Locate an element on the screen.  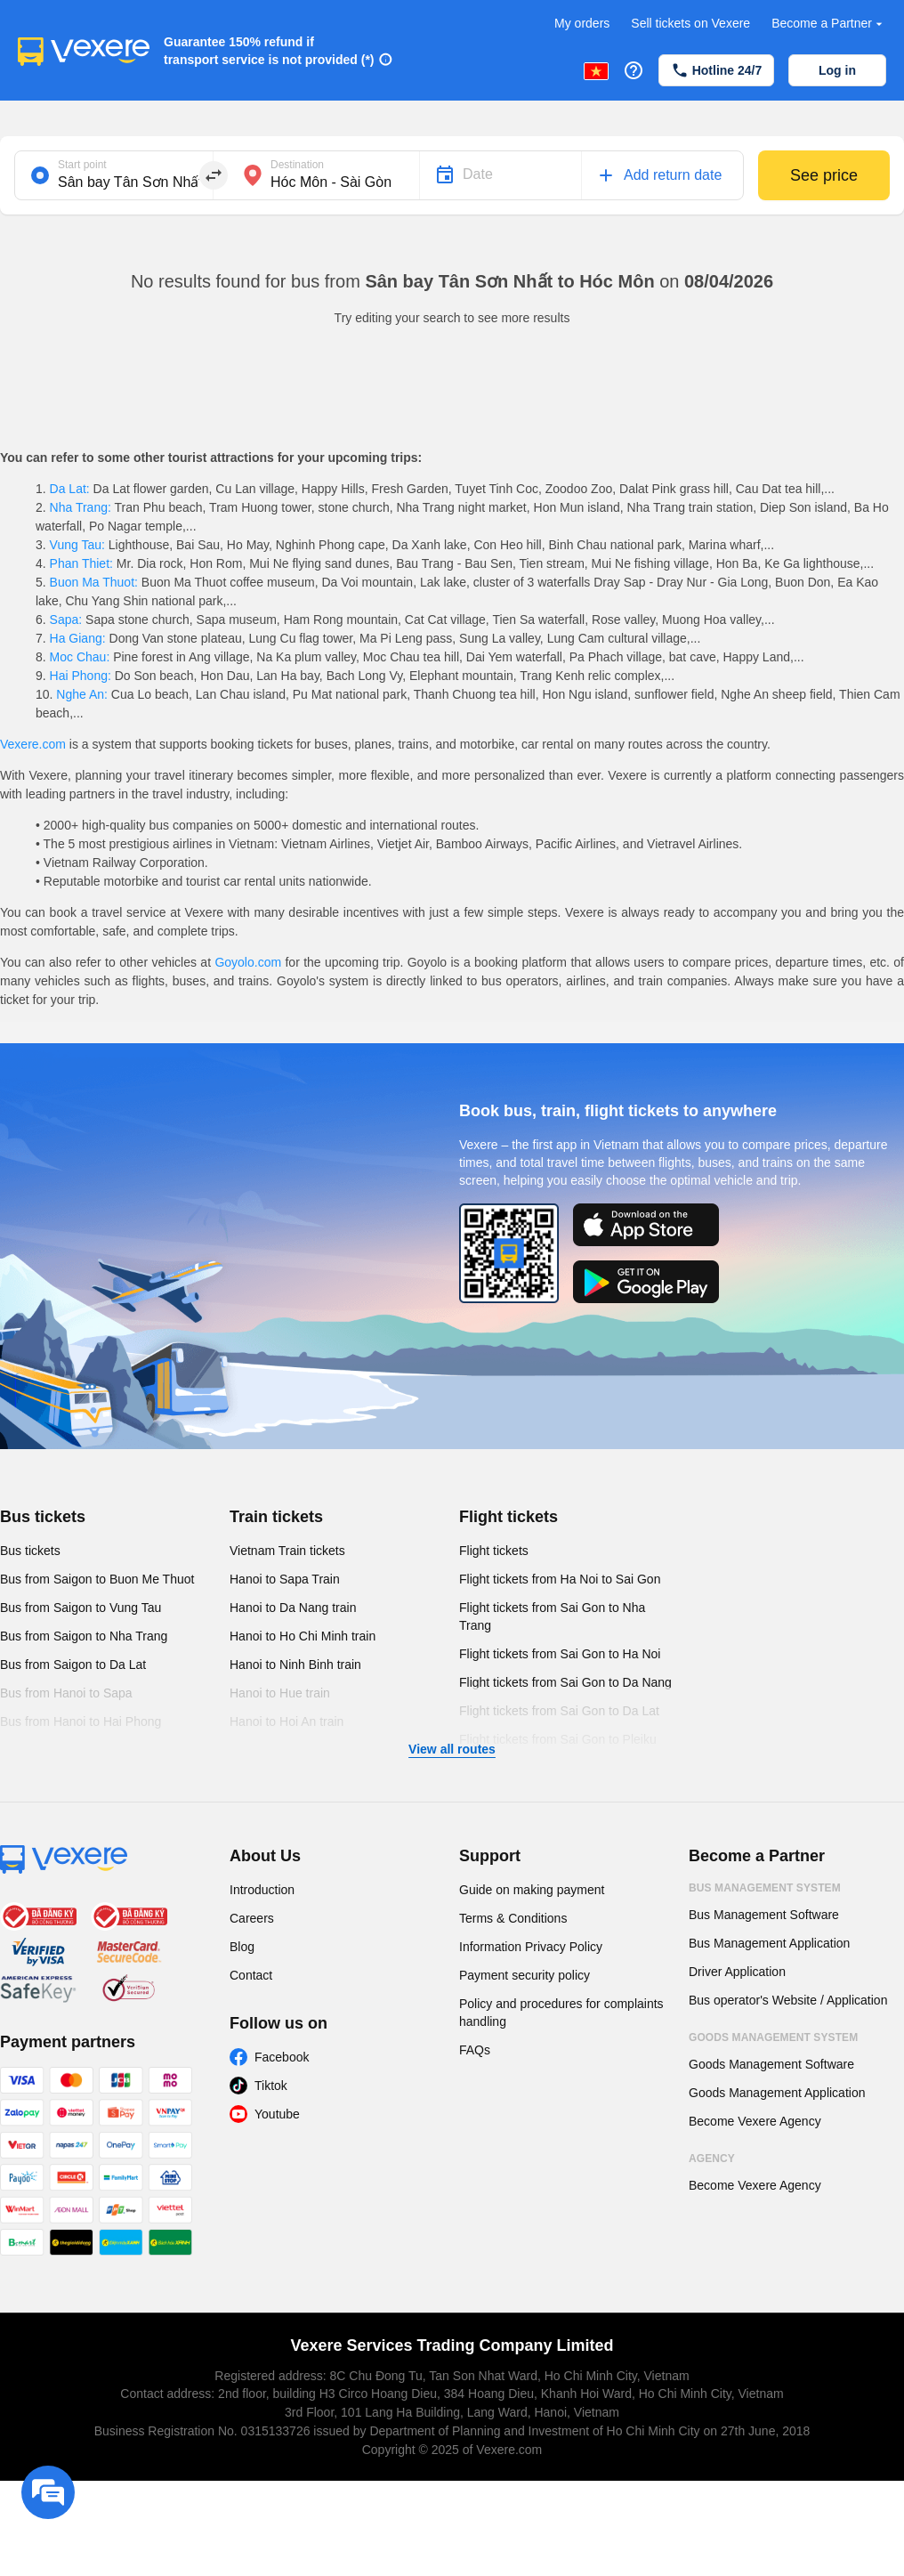
Bus Management Software is located at coordinates (764, 1915).